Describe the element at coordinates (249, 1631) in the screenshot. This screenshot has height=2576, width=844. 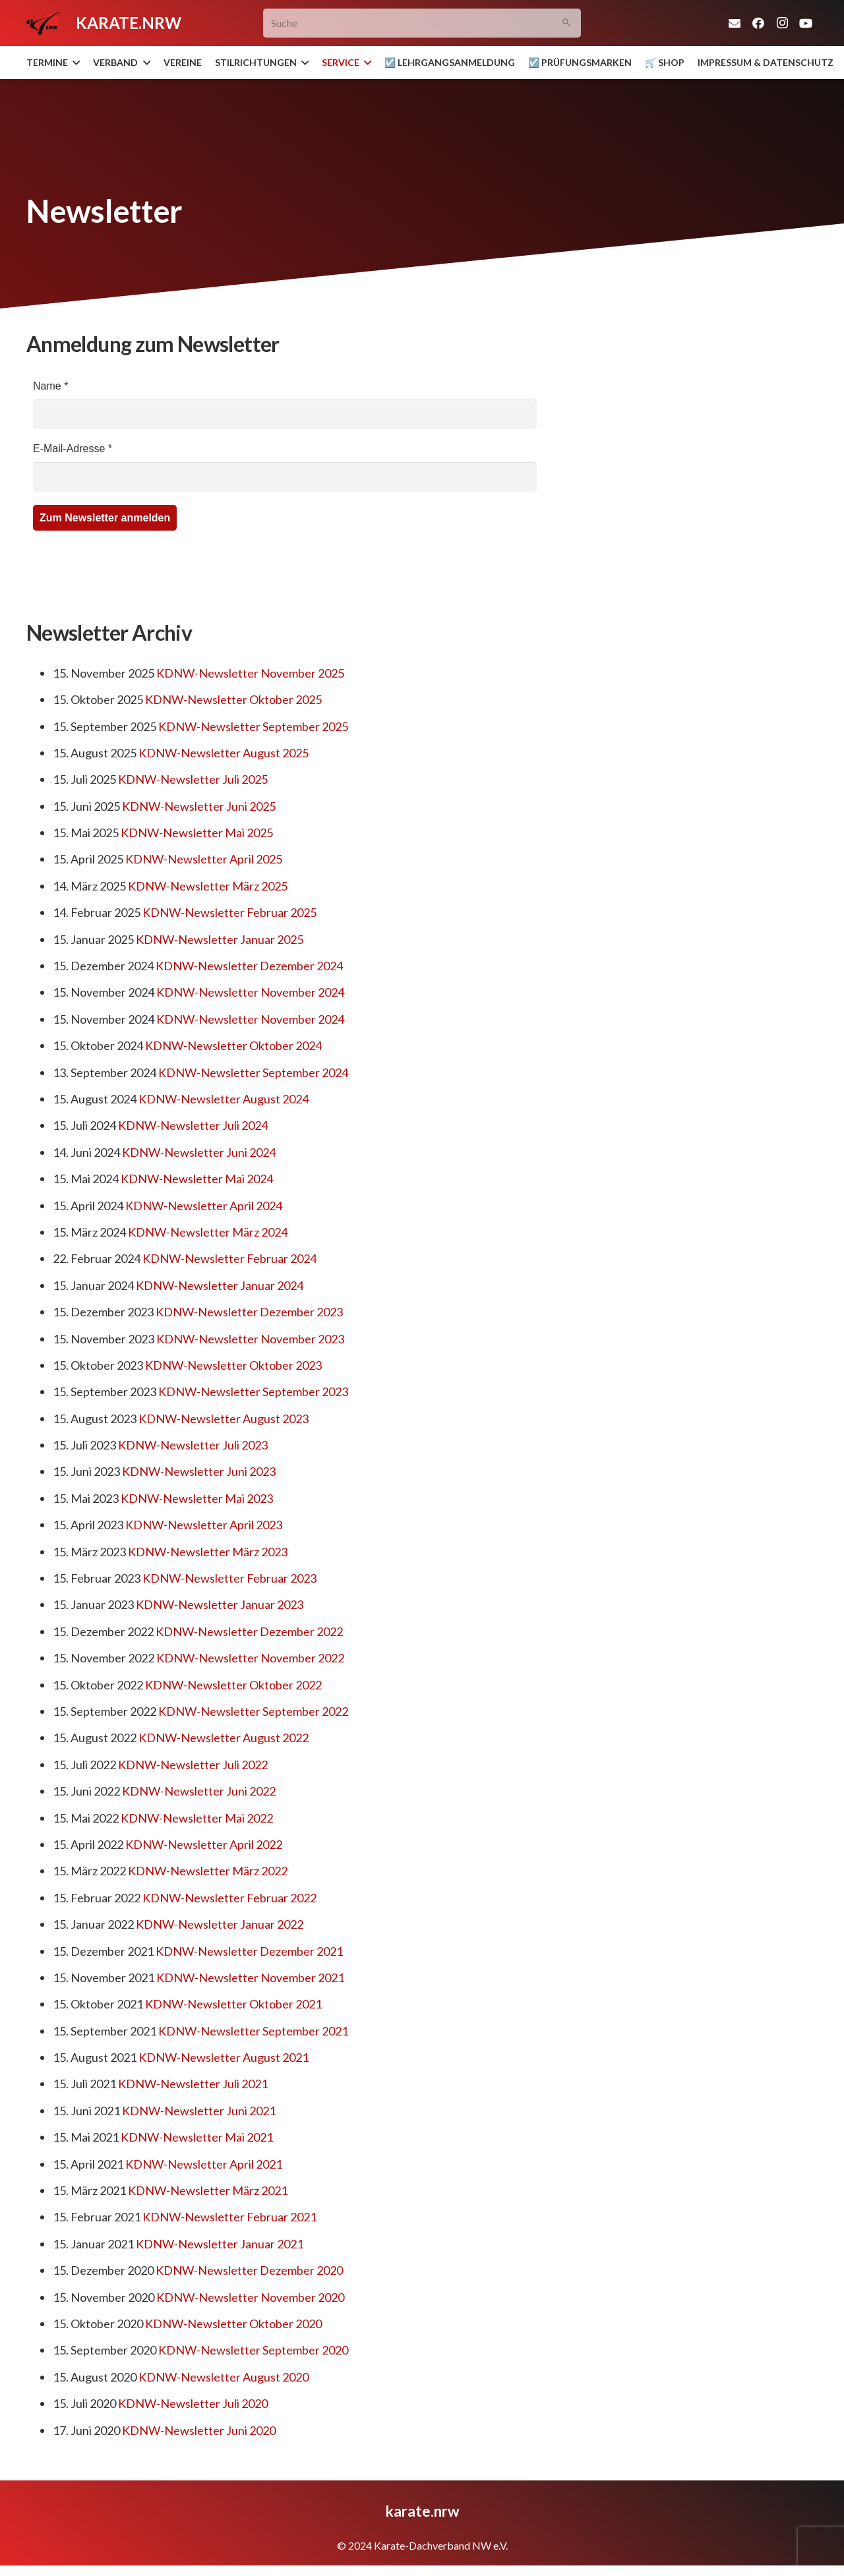
I see `KDNW-Newsletter Dezember 2022` at that location.